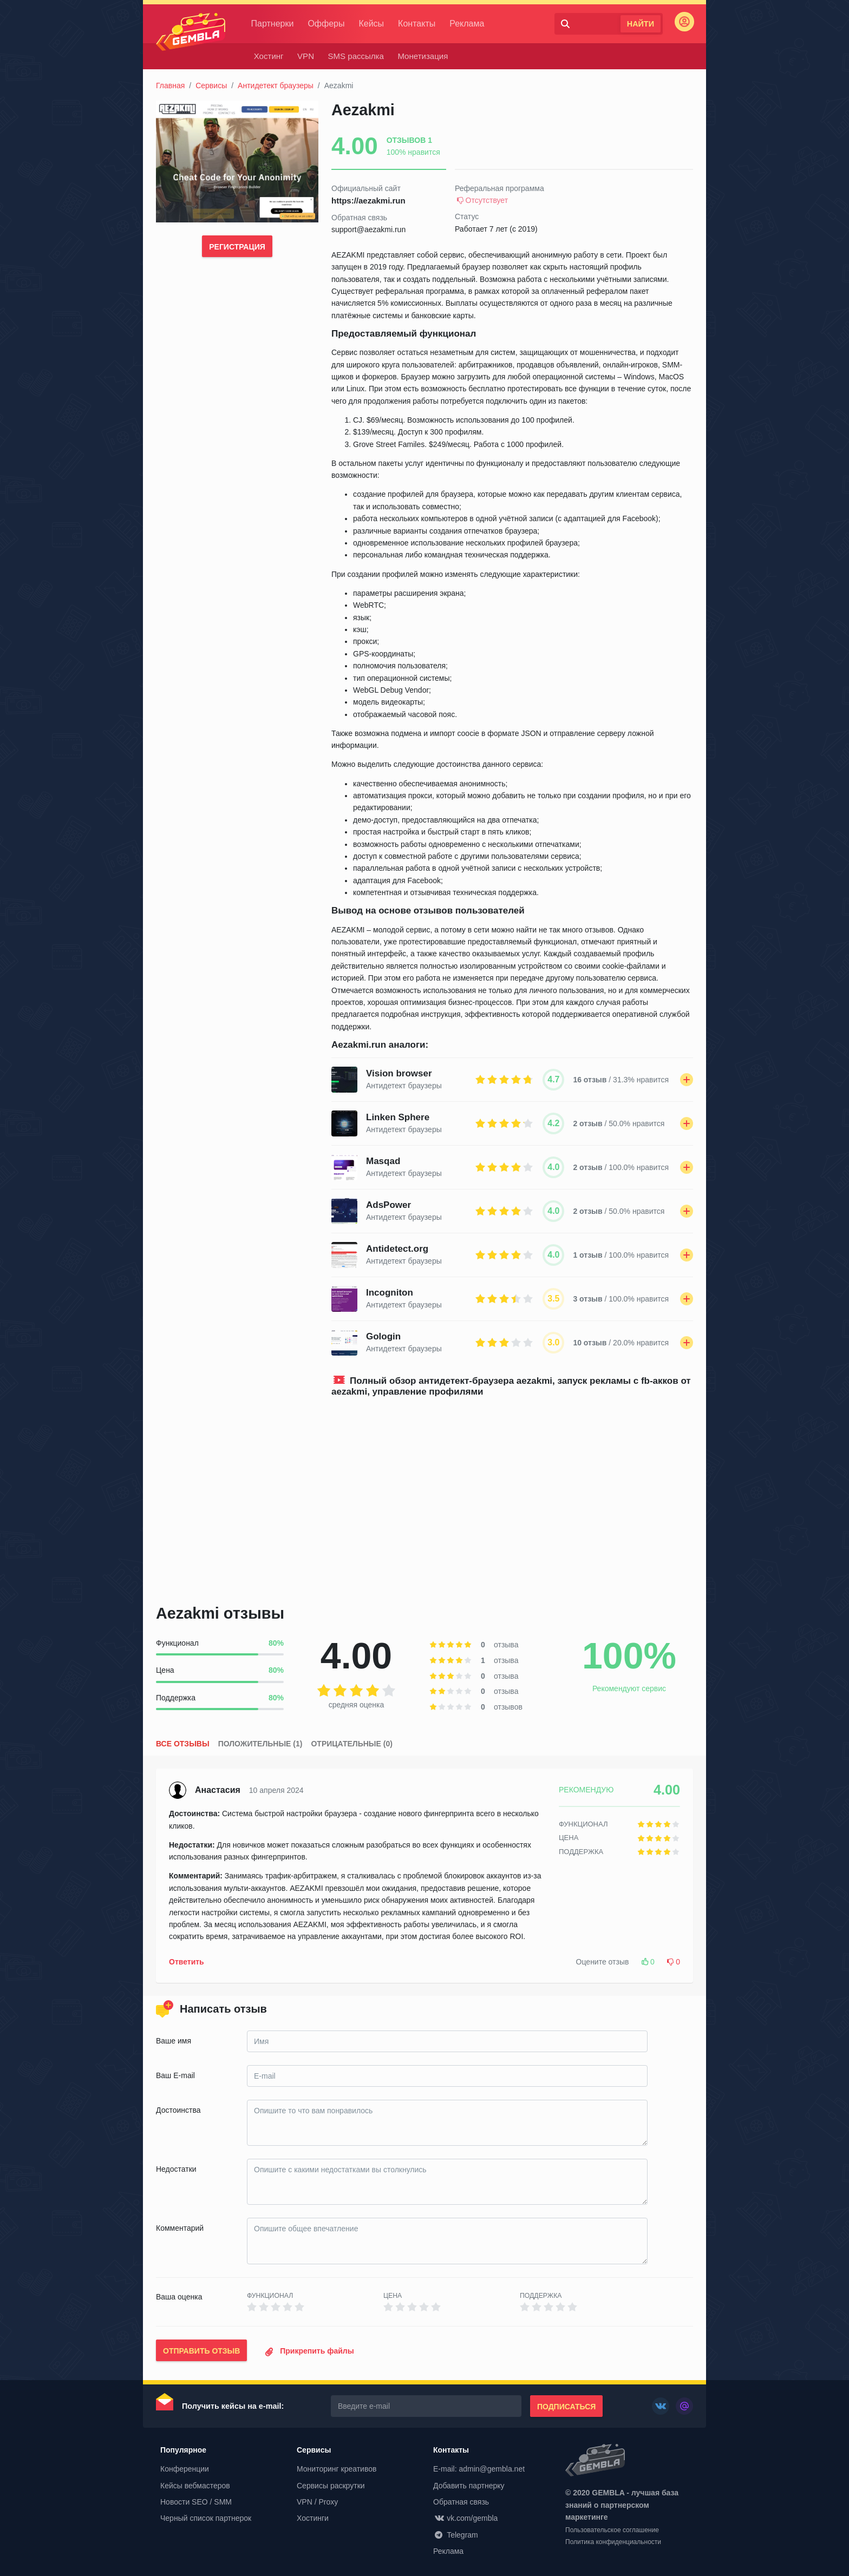 This screenshot has width=849, height=2576. I want to click on Монетизация, so click(423, 56).